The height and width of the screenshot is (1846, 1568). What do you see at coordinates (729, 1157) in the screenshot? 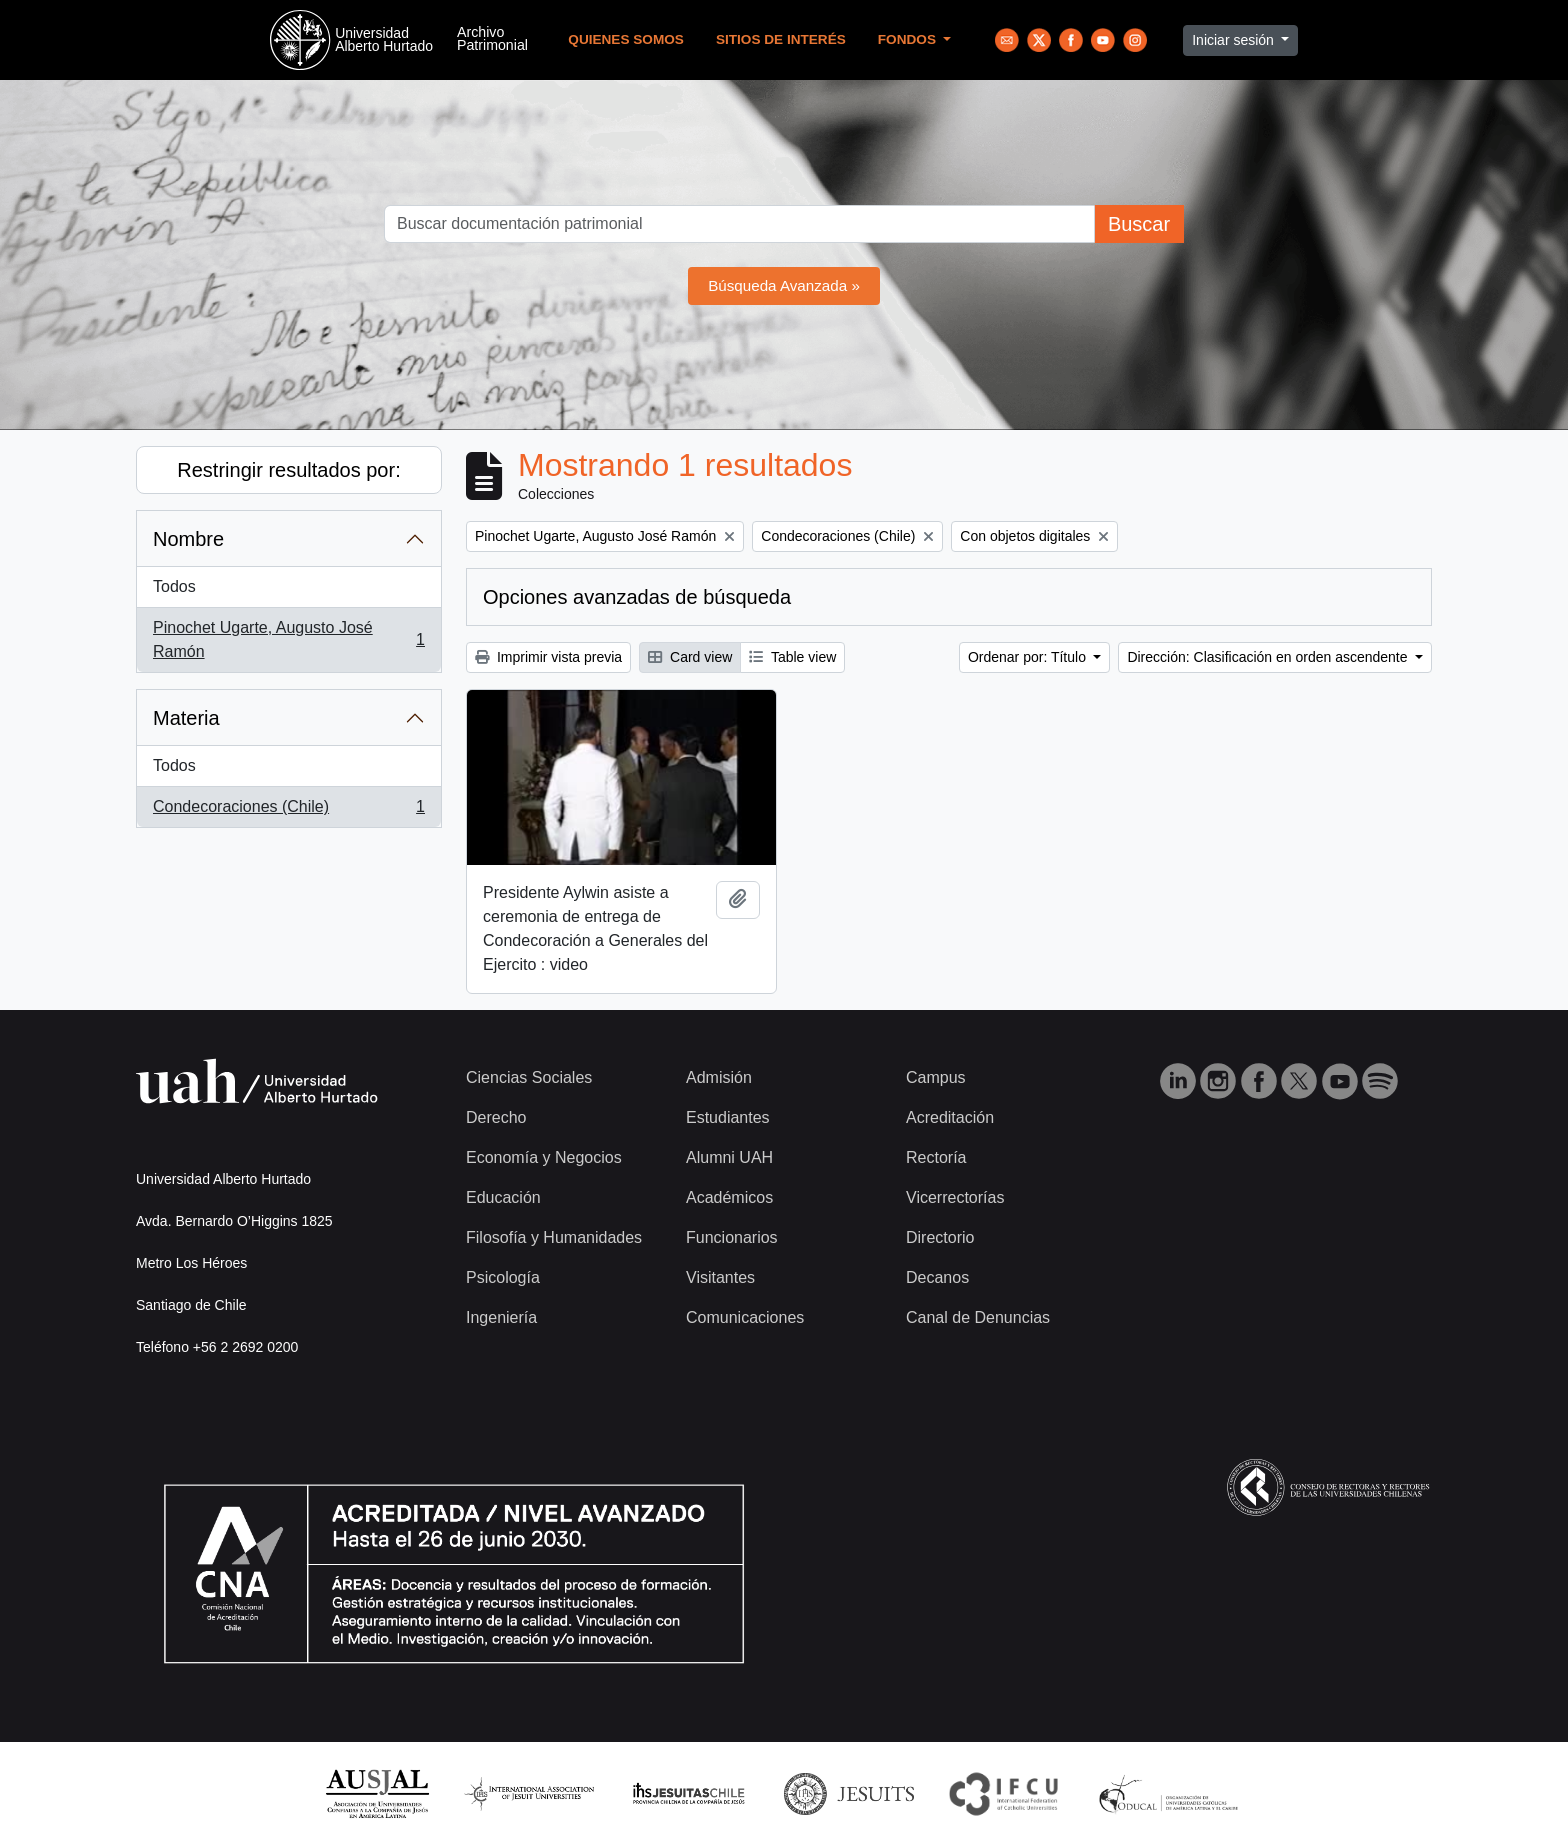
I see `Alumni UAH` at bounding box center [729, 1157].